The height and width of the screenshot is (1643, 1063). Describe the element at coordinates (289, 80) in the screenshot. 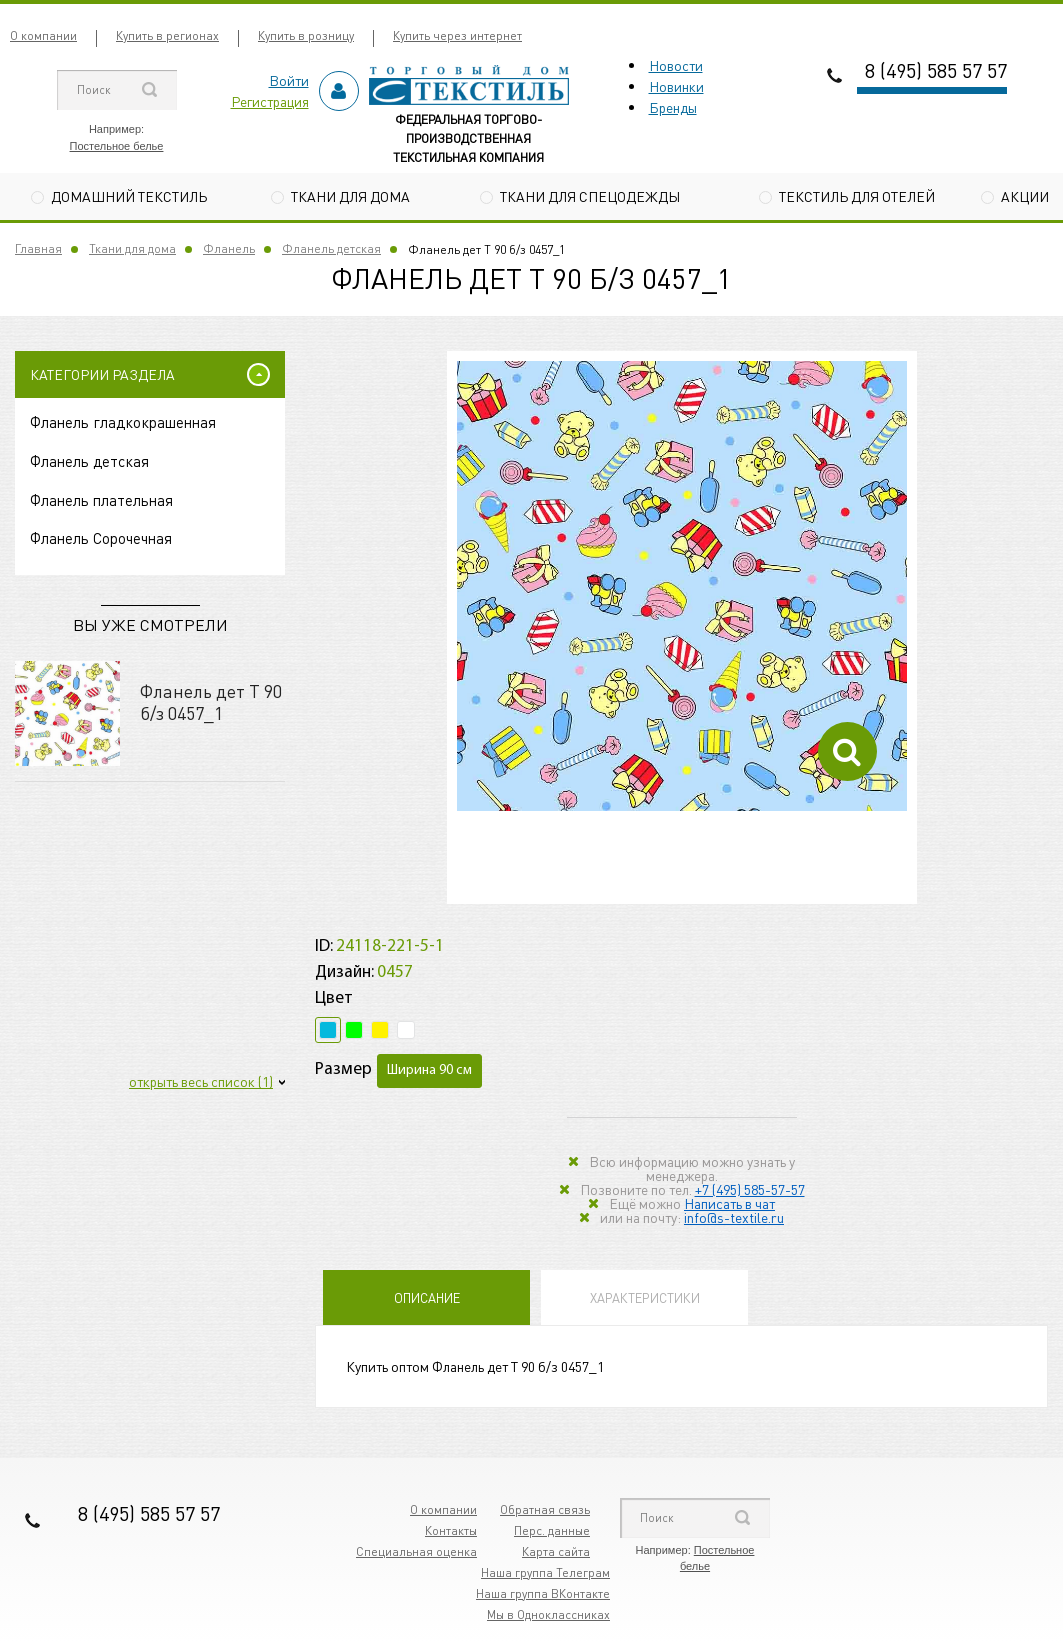

I see `Войти` at that location.